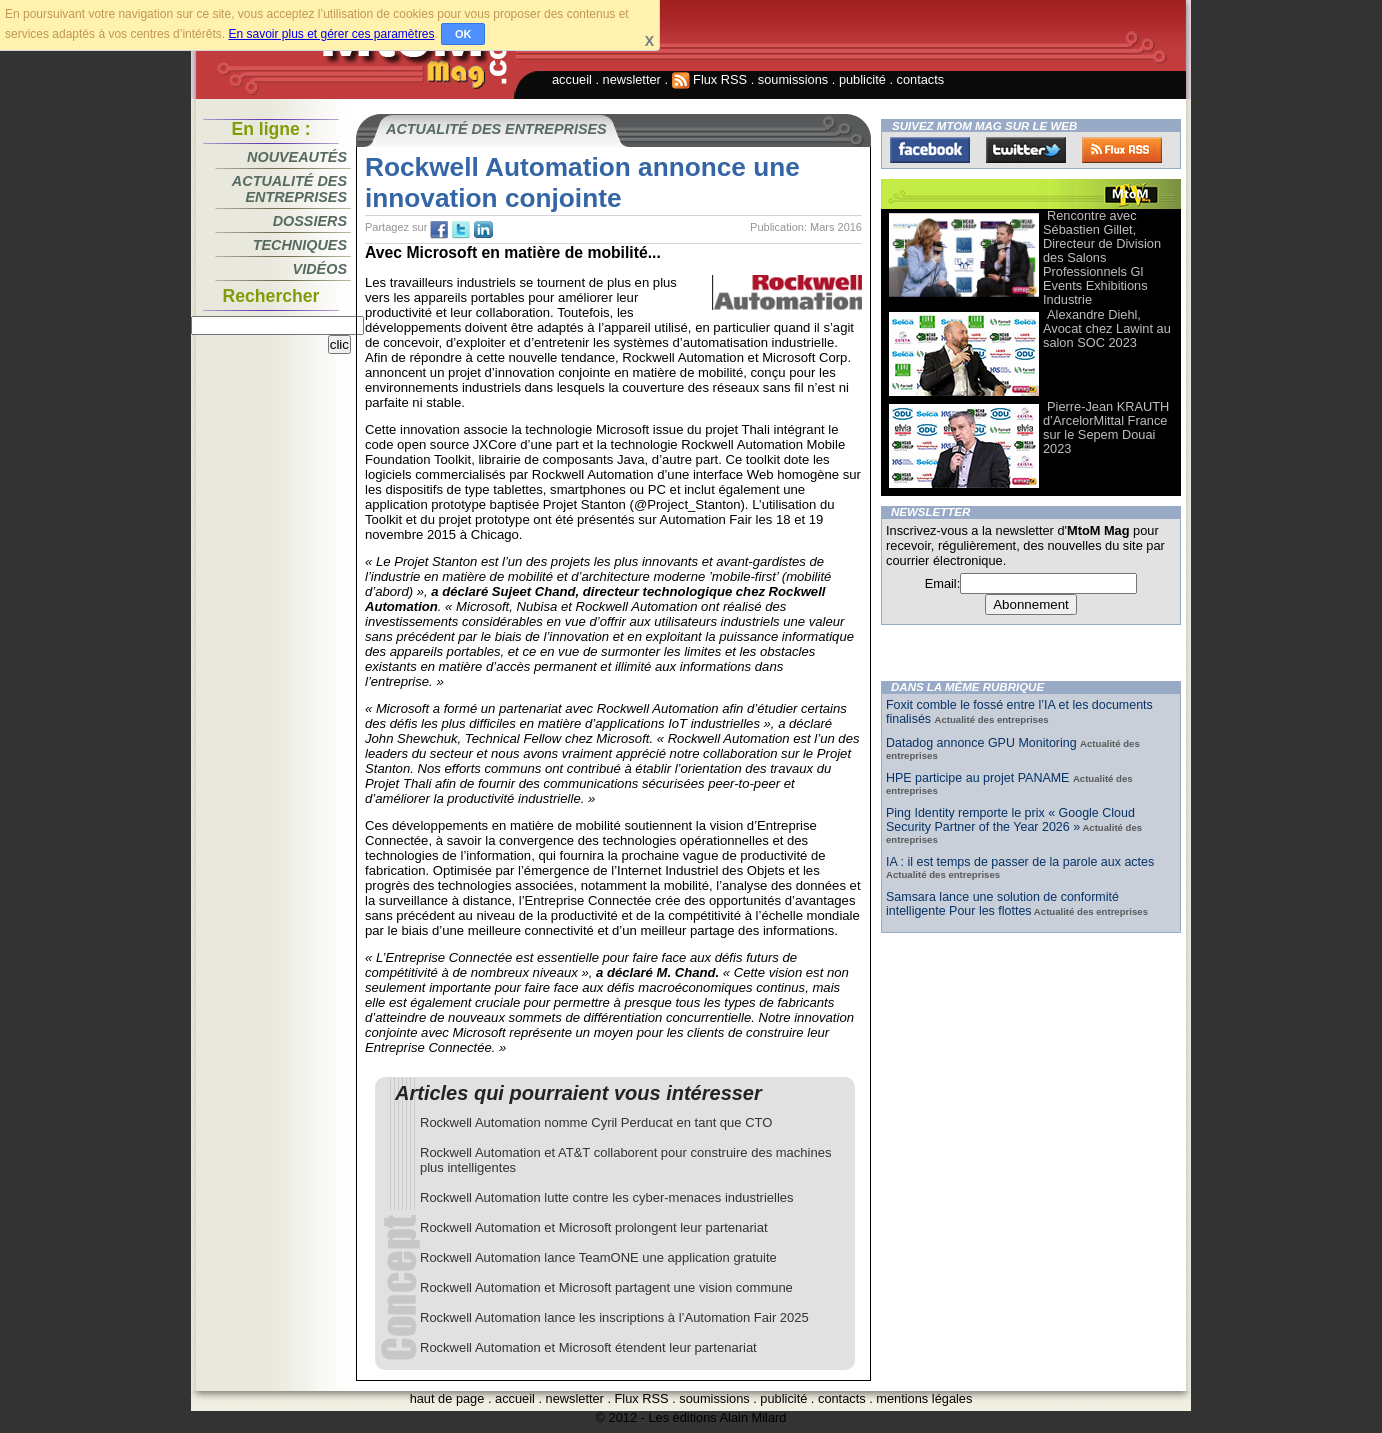  I want to click on contacts, so click(921, 79).